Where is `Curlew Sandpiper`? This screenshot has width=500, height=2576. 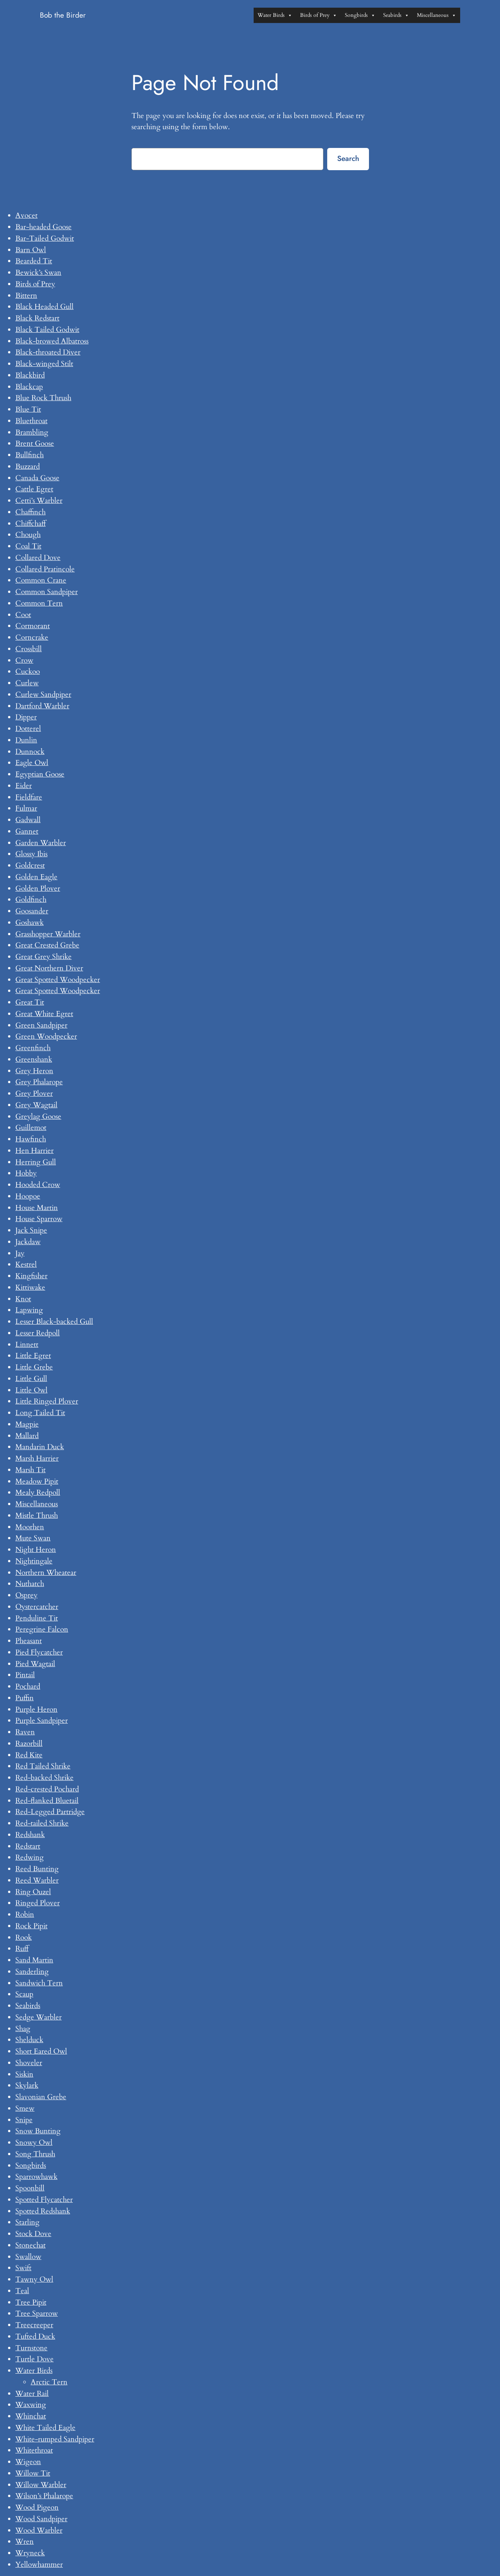 Curlew Sandpiper is located at coordinates (43, 694).